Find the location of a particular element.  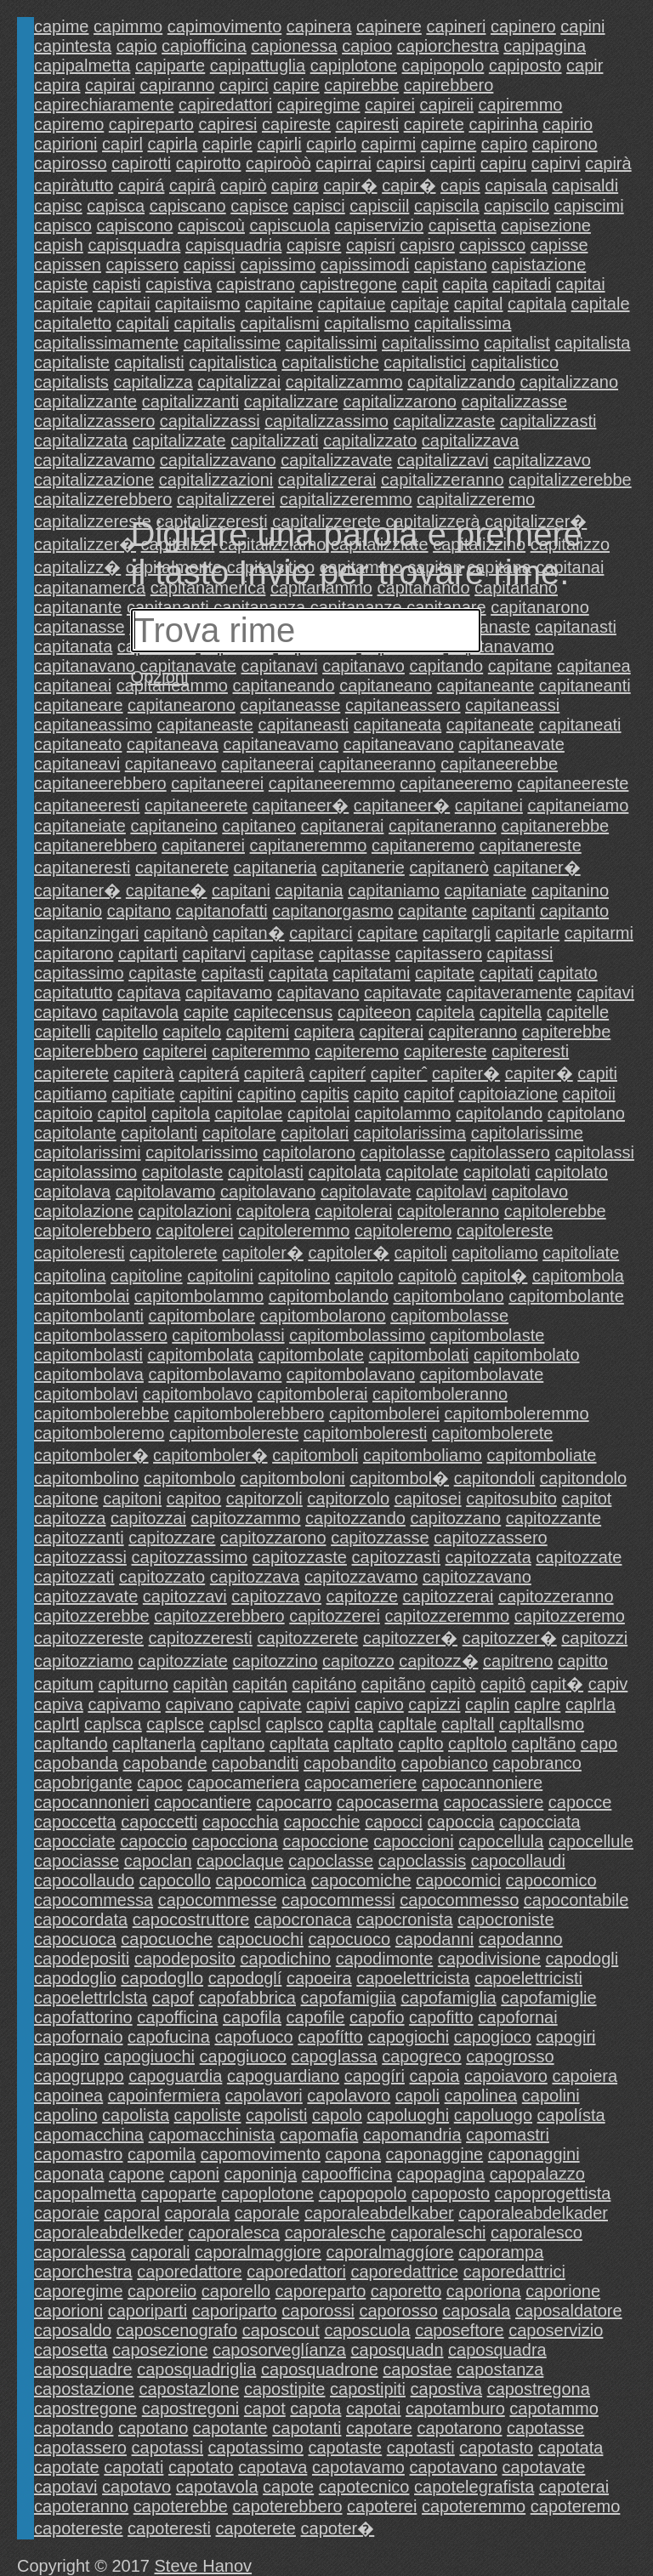

capogiro is located at coordinates (66, 2056).